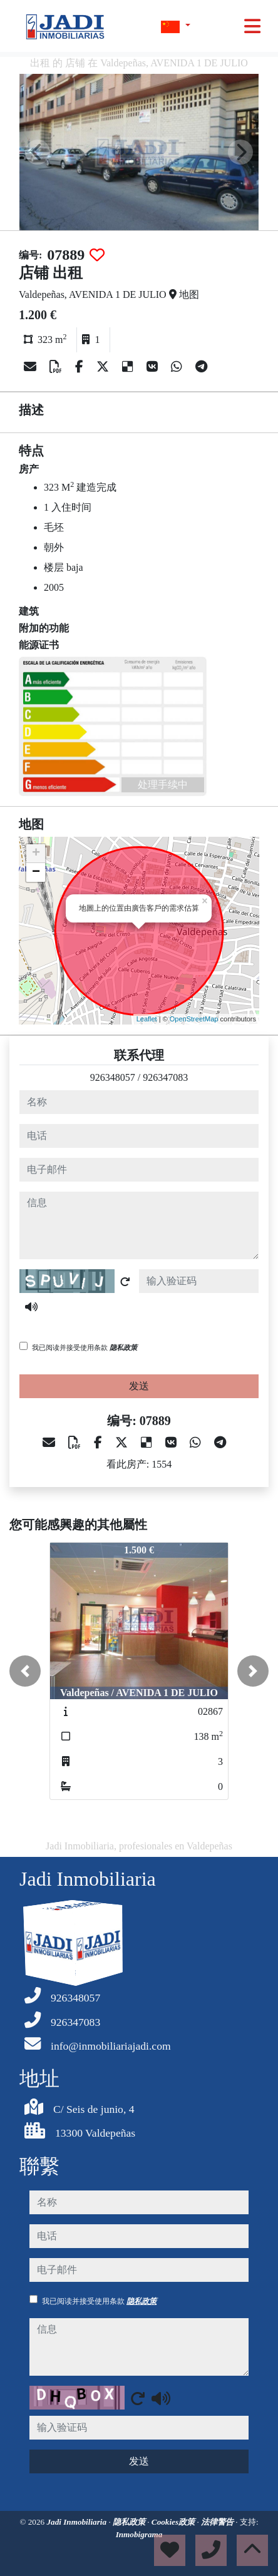 The width and height of the screenshot is (278, 2576). I want to click on OpenStreetMap, so click(194, 1019).